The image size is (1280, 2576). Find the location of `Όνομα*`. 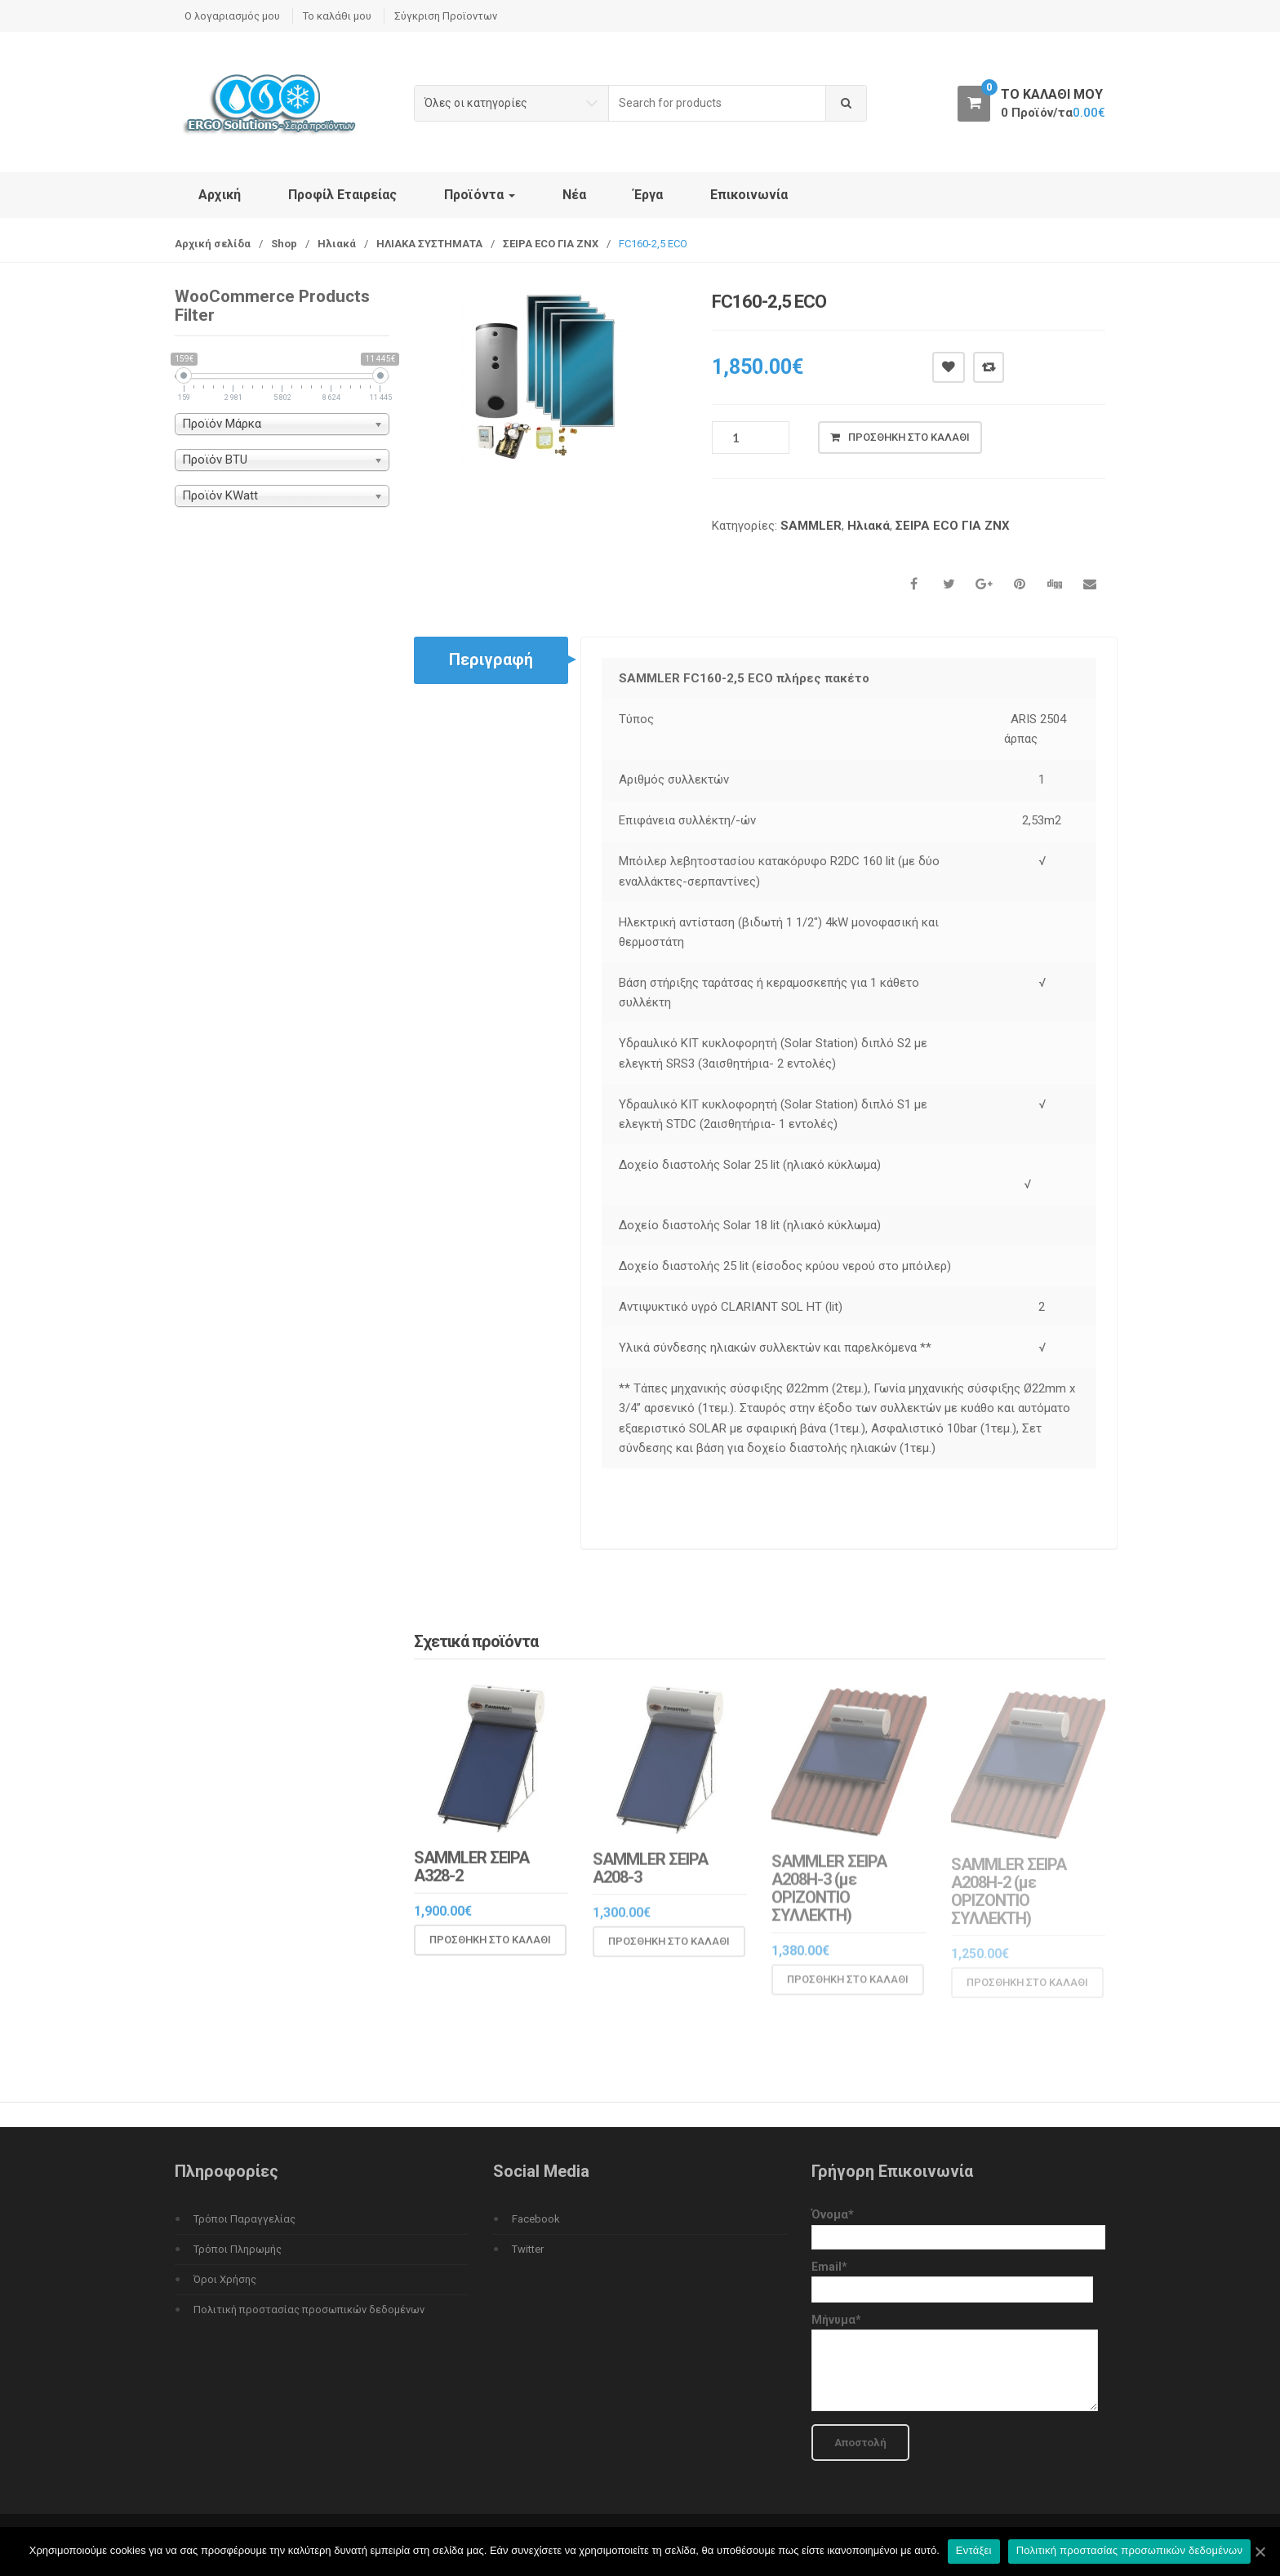

Όνομα* is located at coordinates (958, 2225).